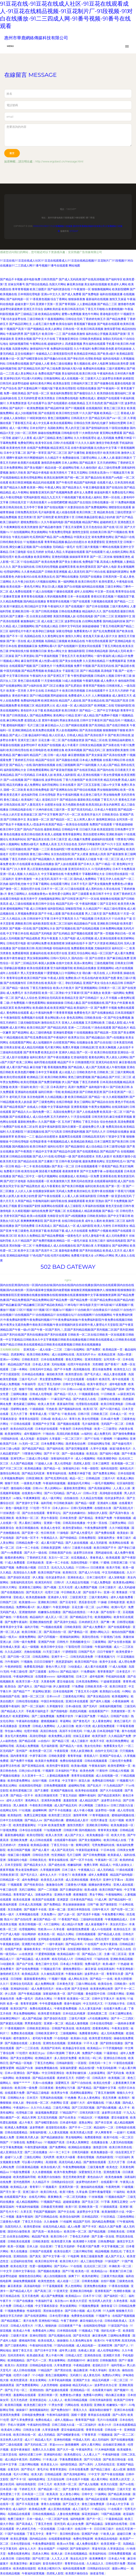 This screenshot has height=2576, width=136. I want to click on 日日干天天操, so click(99, 849).